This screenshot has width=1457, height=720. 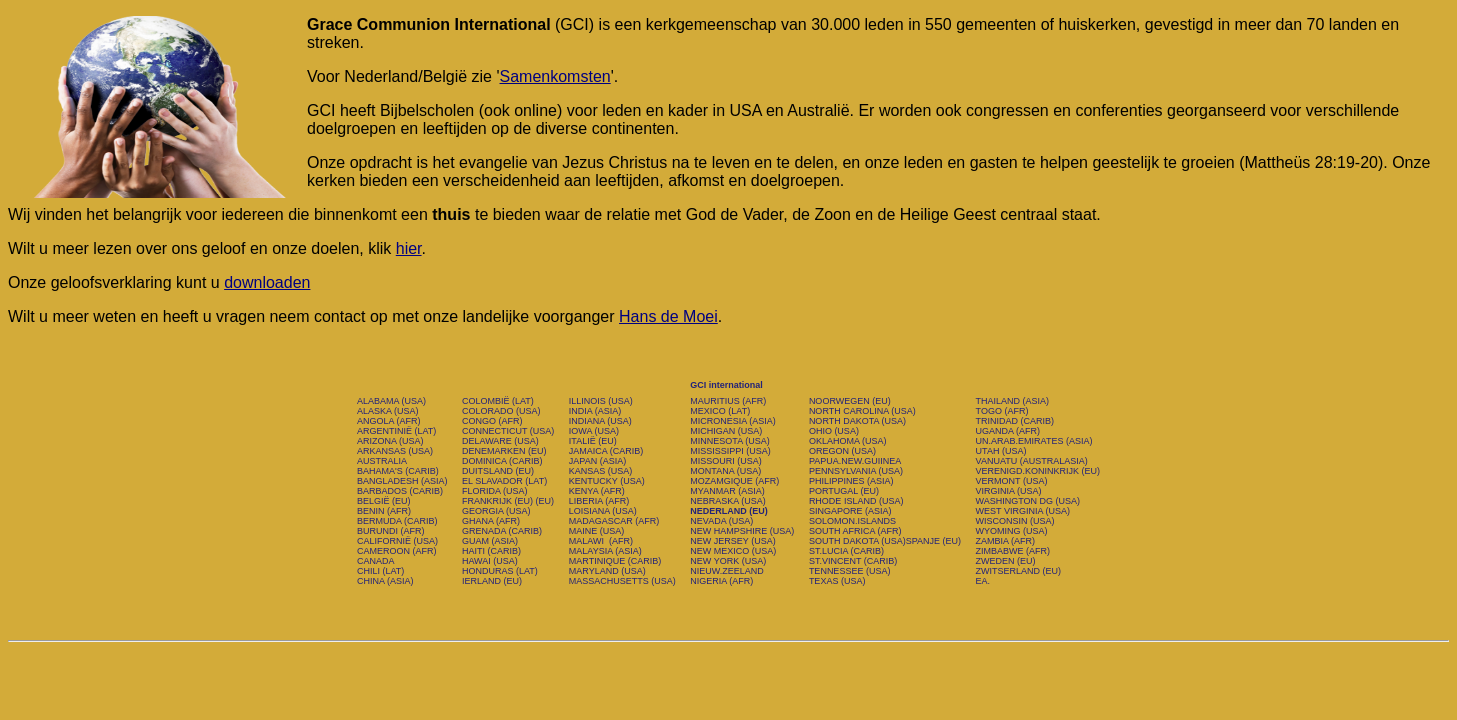 I want to click on Hans de Moei, so click(x=668, y=316).